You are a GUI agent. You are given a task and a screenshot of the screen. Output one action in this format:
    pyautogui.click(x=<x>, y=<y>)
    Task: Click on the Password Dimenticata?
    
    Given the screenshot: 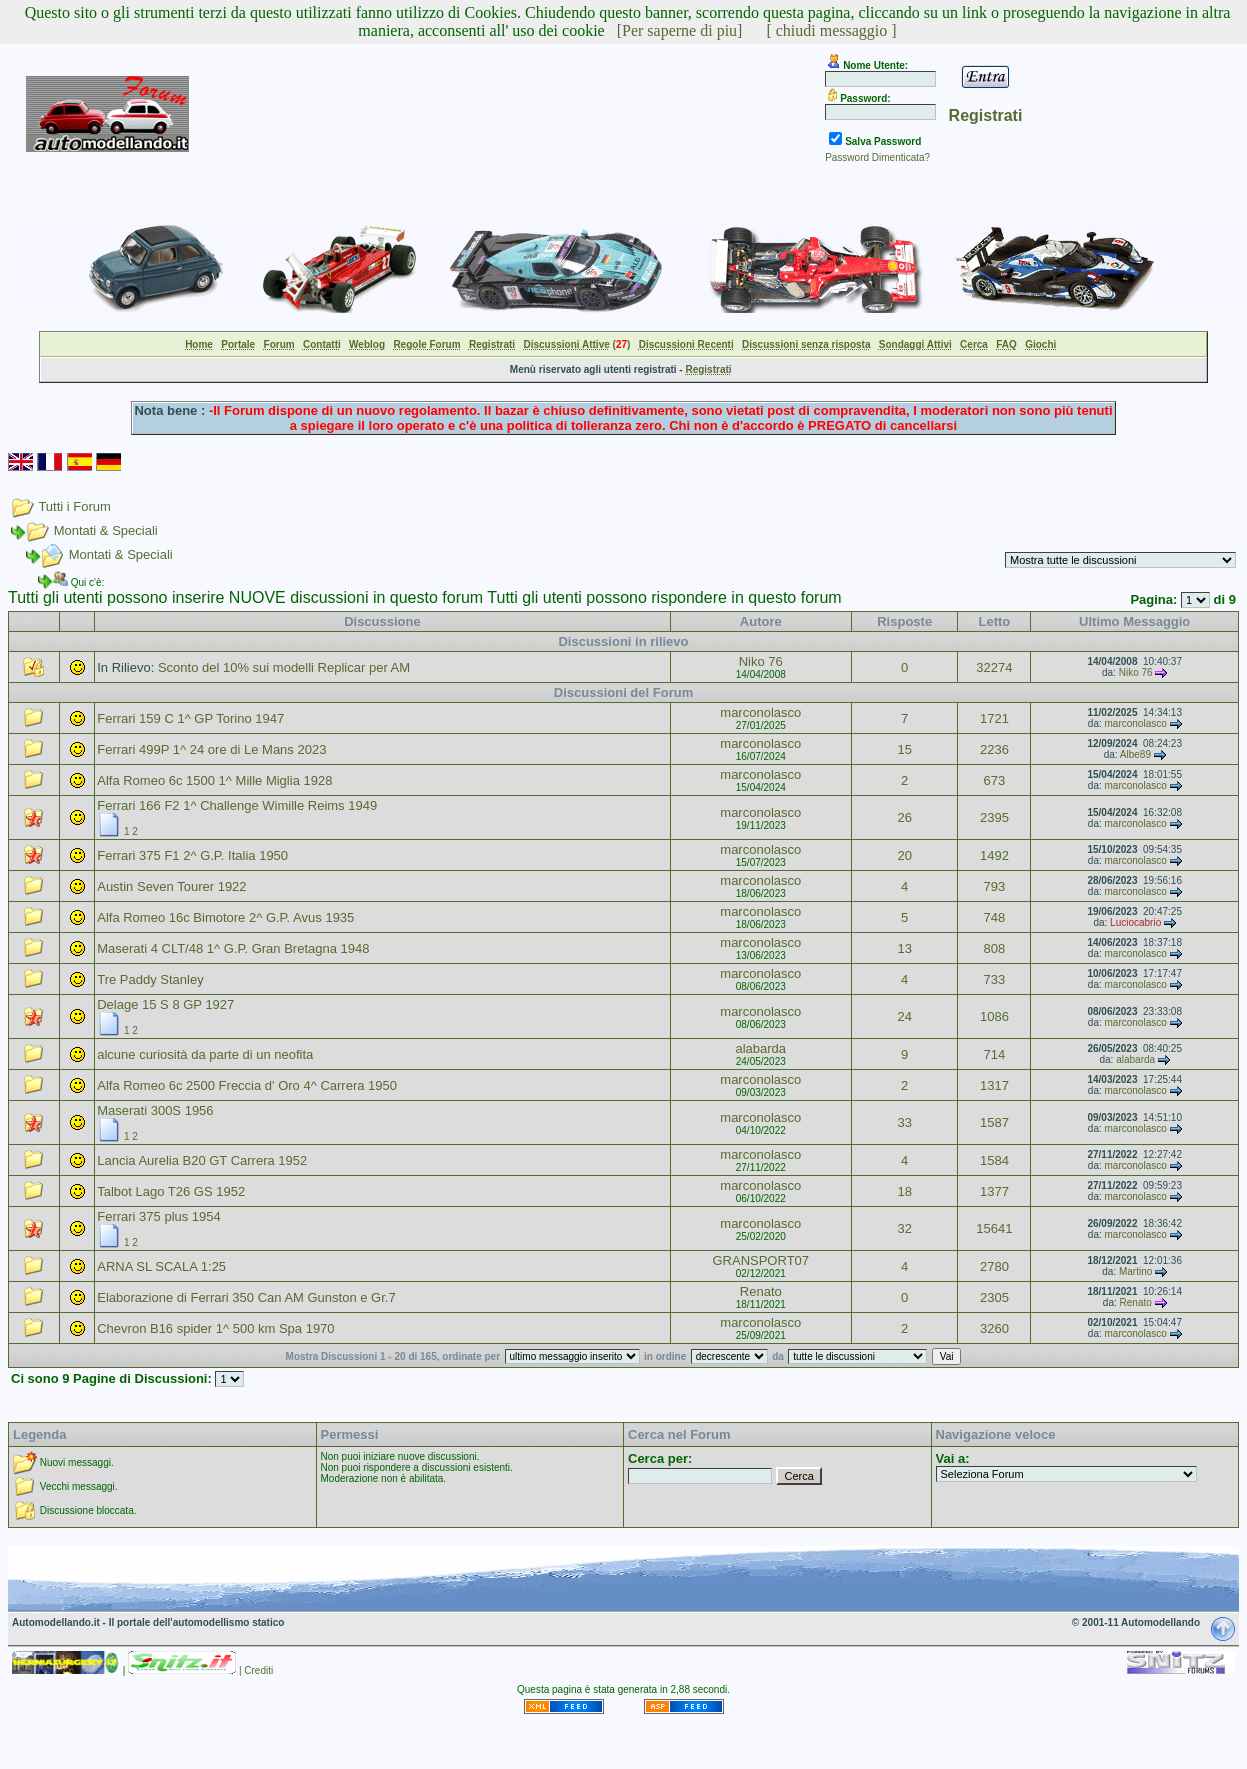 What is the action you would take?
    pyautogui.click(x=877, y=157)
    